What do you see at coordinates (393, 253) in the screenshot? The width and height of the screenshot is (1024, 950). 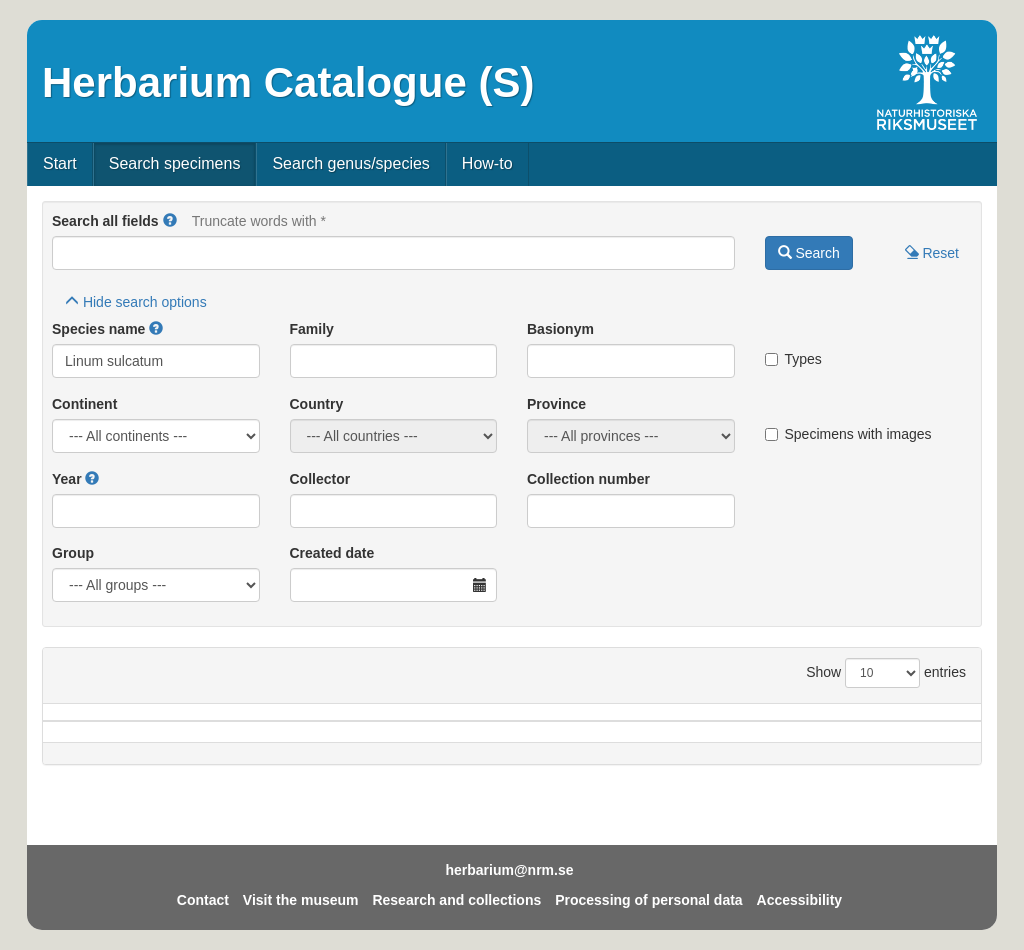 I see `[Main search query]` at bounding box center [393, 253].